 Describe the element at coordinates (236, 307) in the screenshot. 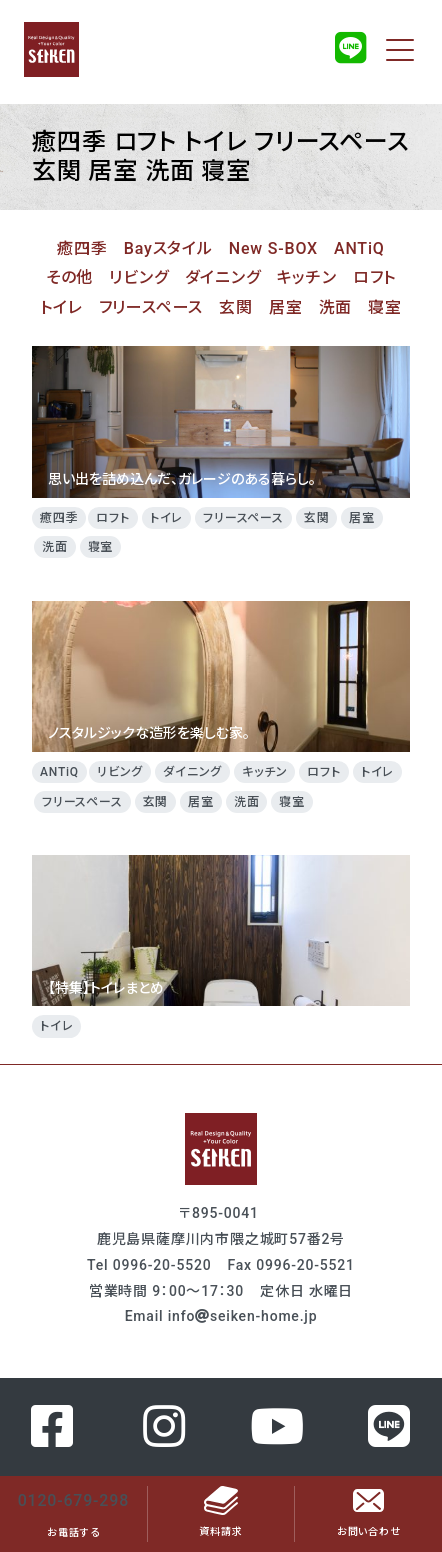

I see `玄関` at that location.